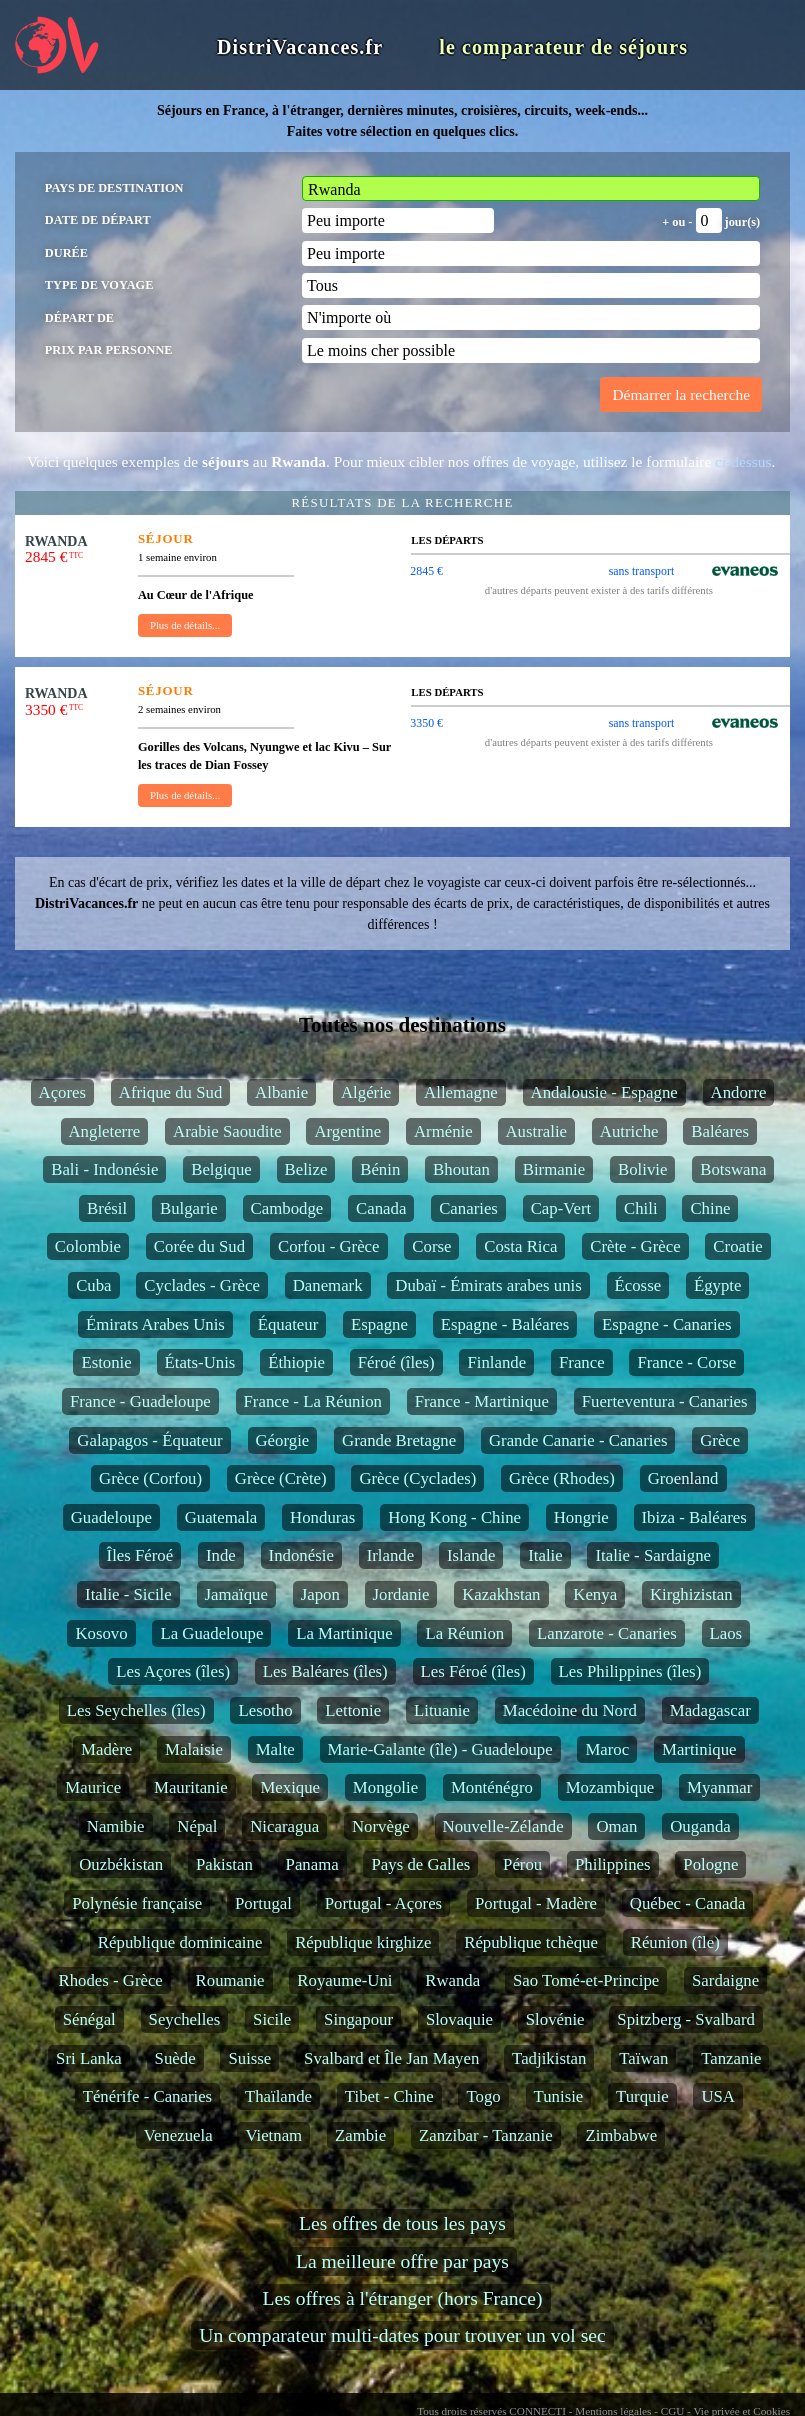 This screenshot has height=2416, width=805. What do you see at coordinates (488, 1285) in the screenshot?
I see `Dubaï - Émirats arabes unis` at bounding box center [488, 1285].